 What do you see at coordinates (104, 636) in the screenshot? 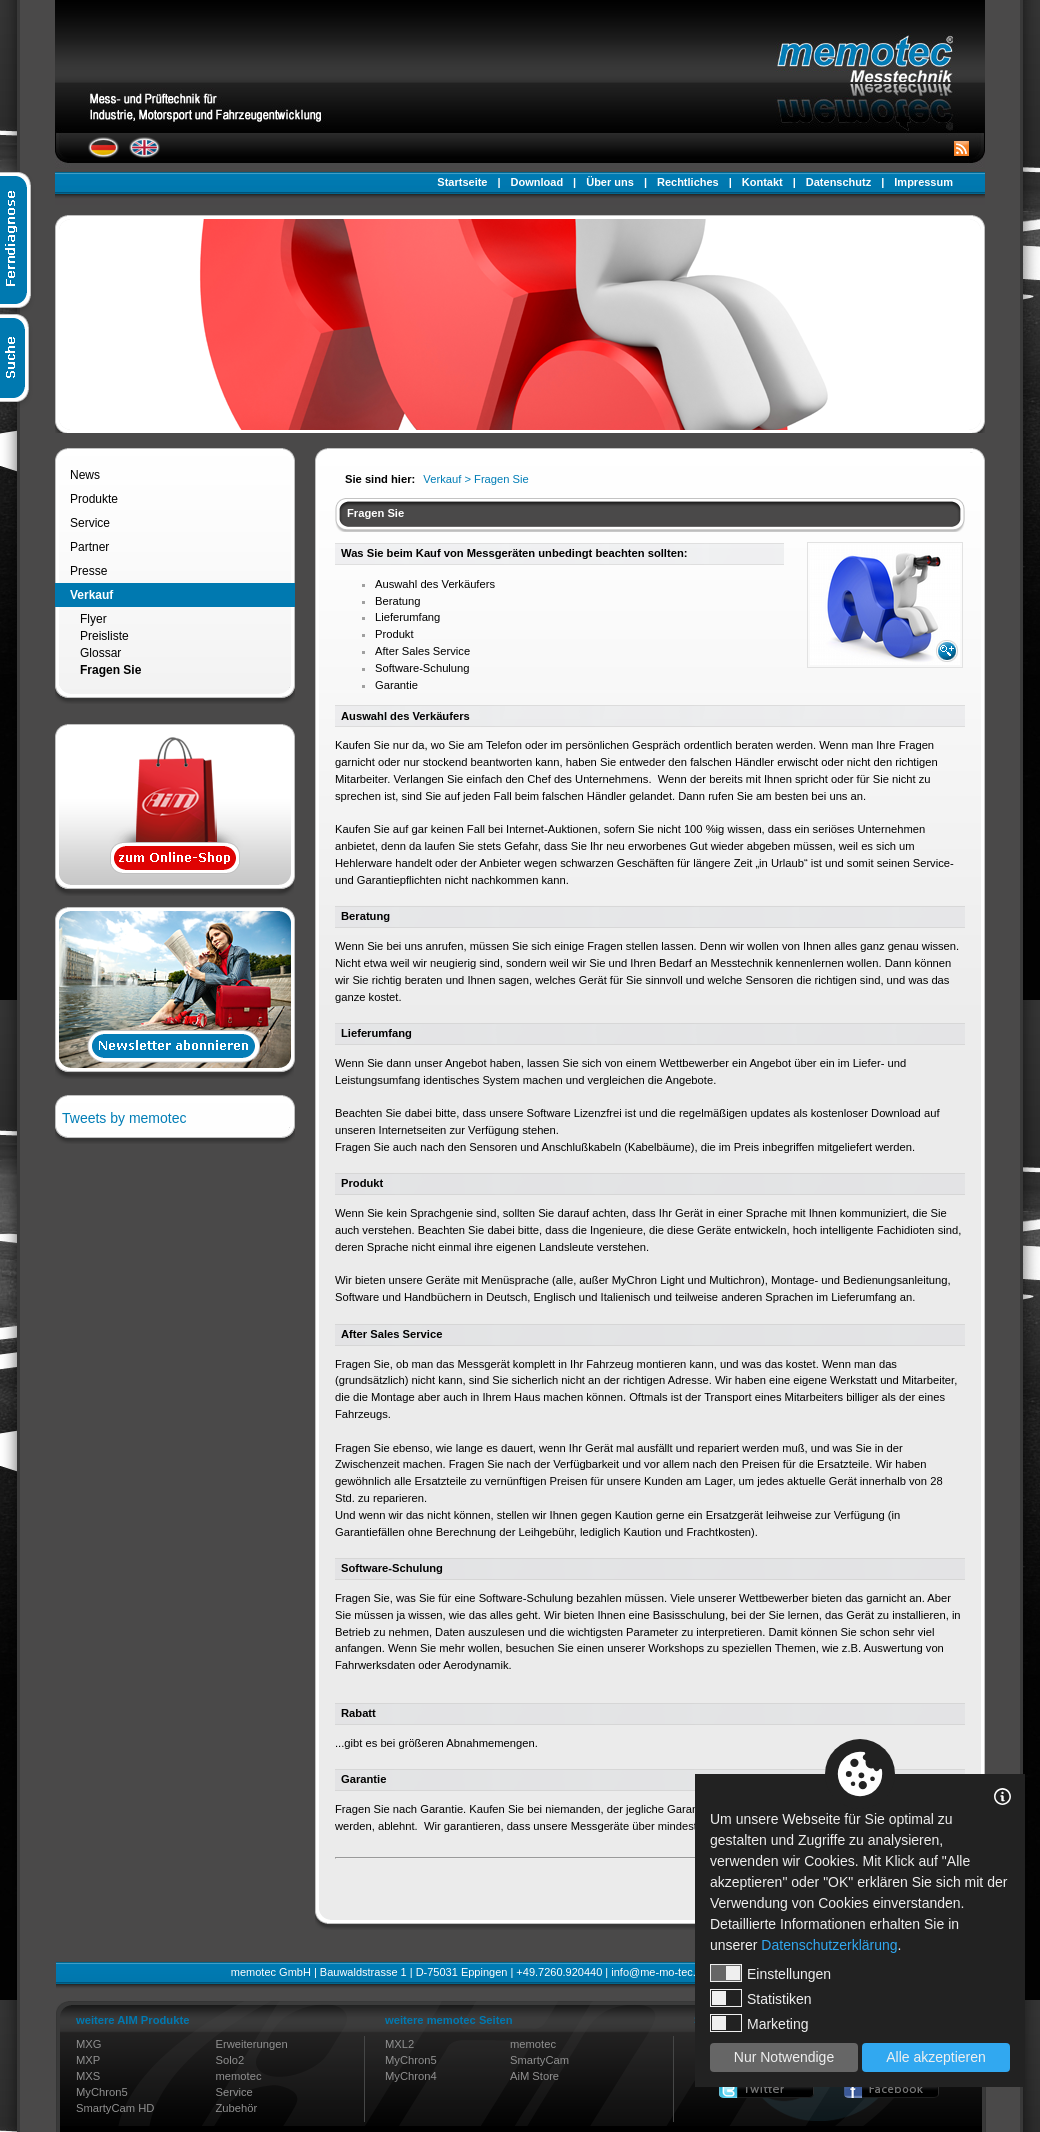
I see `Preisliste` at bounding box center [104, 636].